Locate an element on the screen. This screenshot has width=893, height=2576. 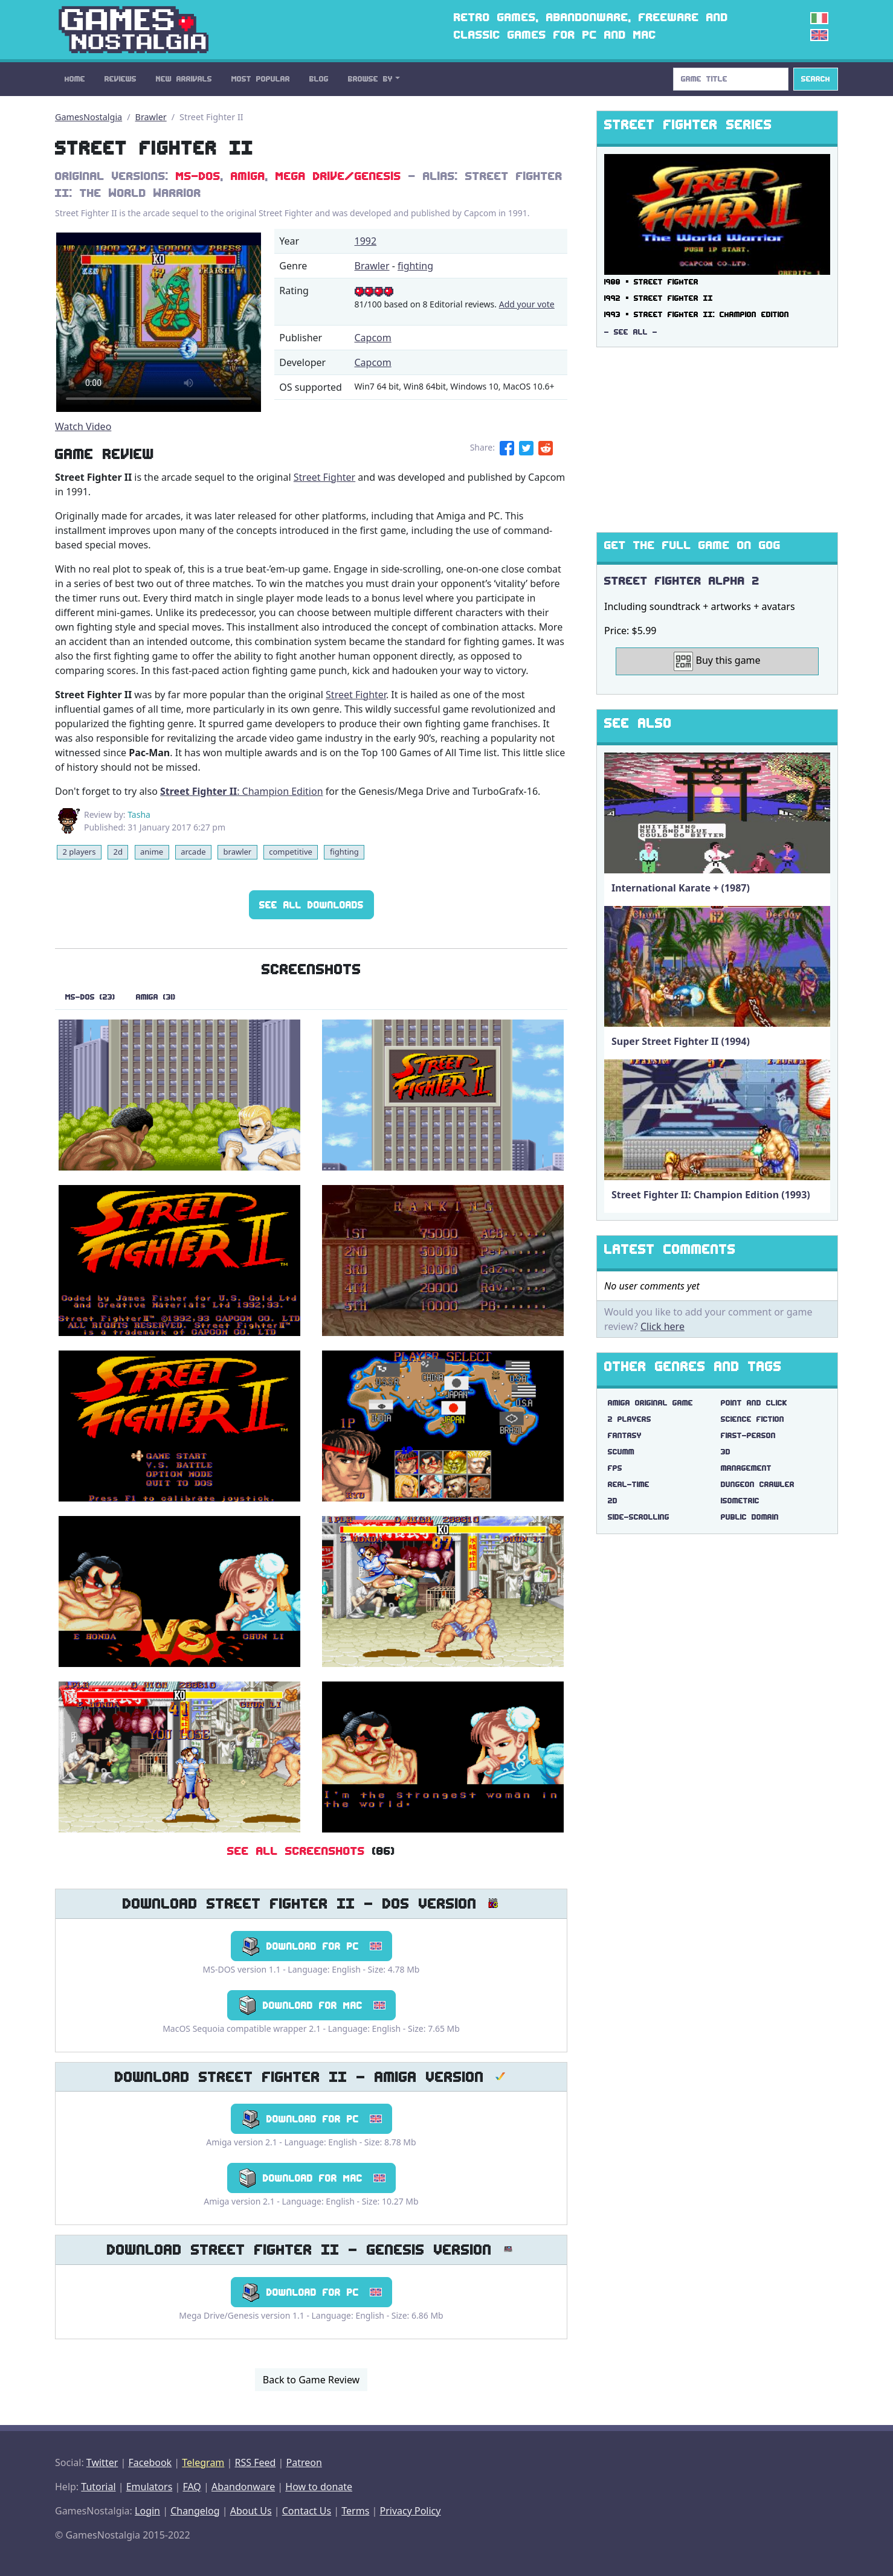
- See All - is located at coordinates (630, 331).